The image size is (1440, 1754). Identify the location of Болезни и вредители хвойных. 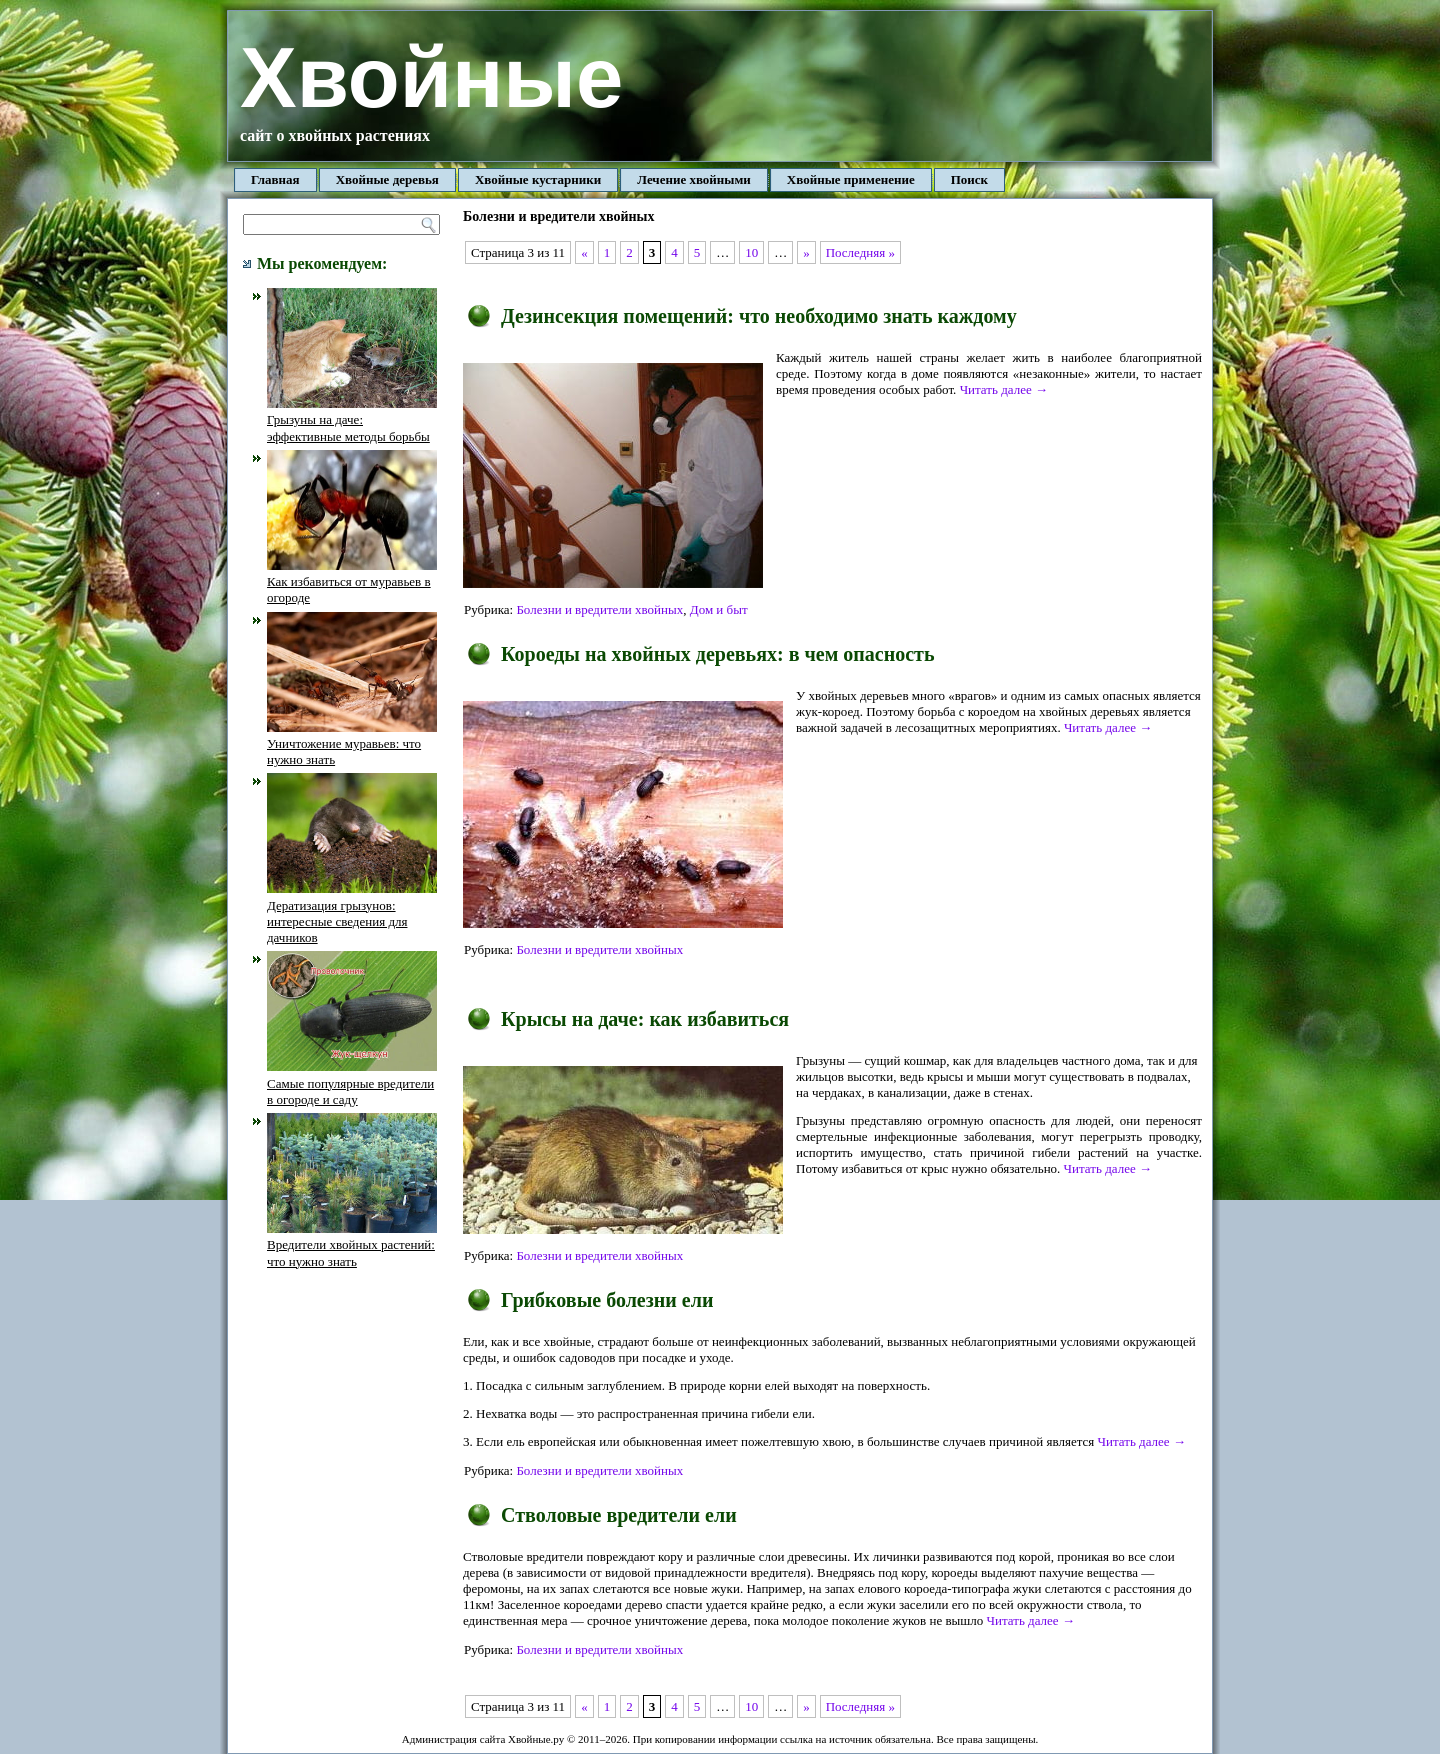
(599, 609).